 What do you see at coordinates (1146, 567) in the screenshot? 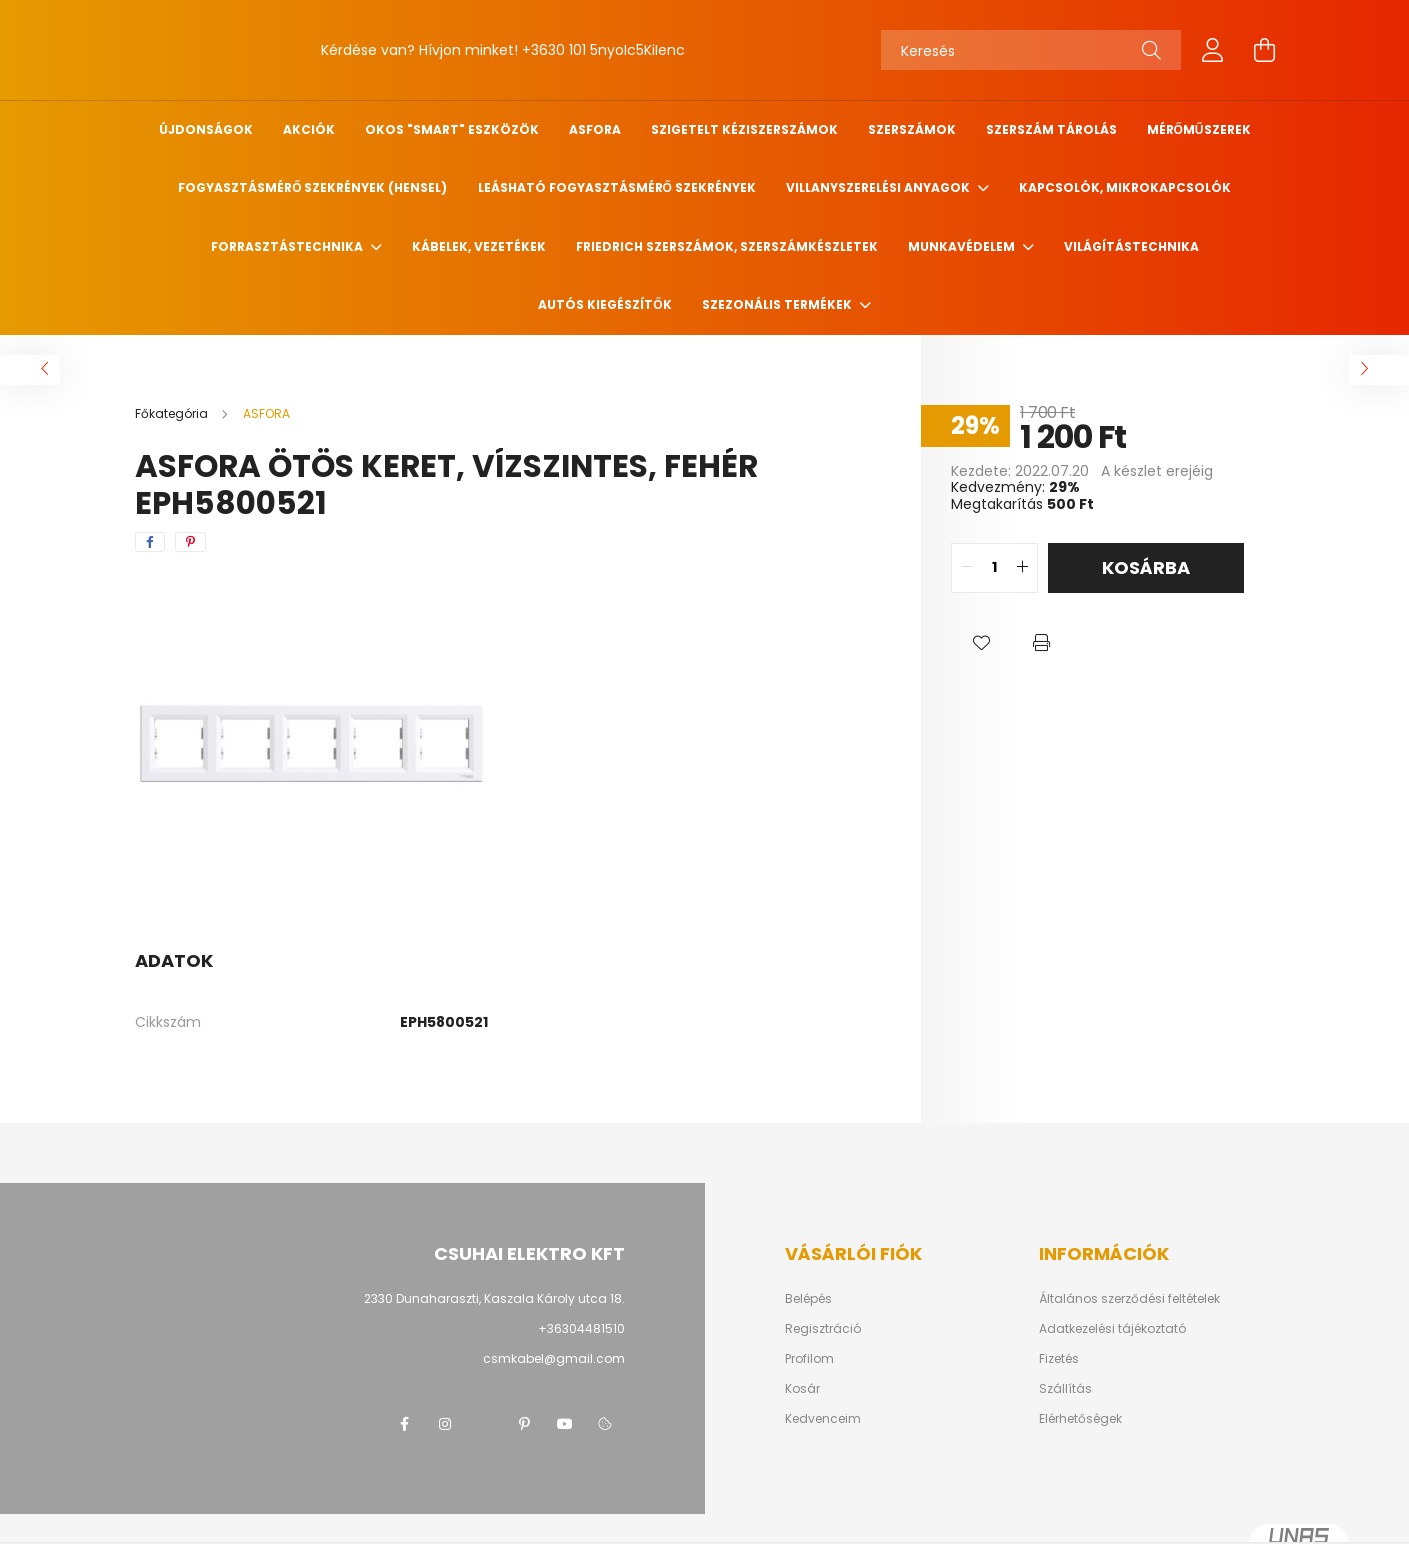
I see `Kosárba` at bounding box center [1146, 567].